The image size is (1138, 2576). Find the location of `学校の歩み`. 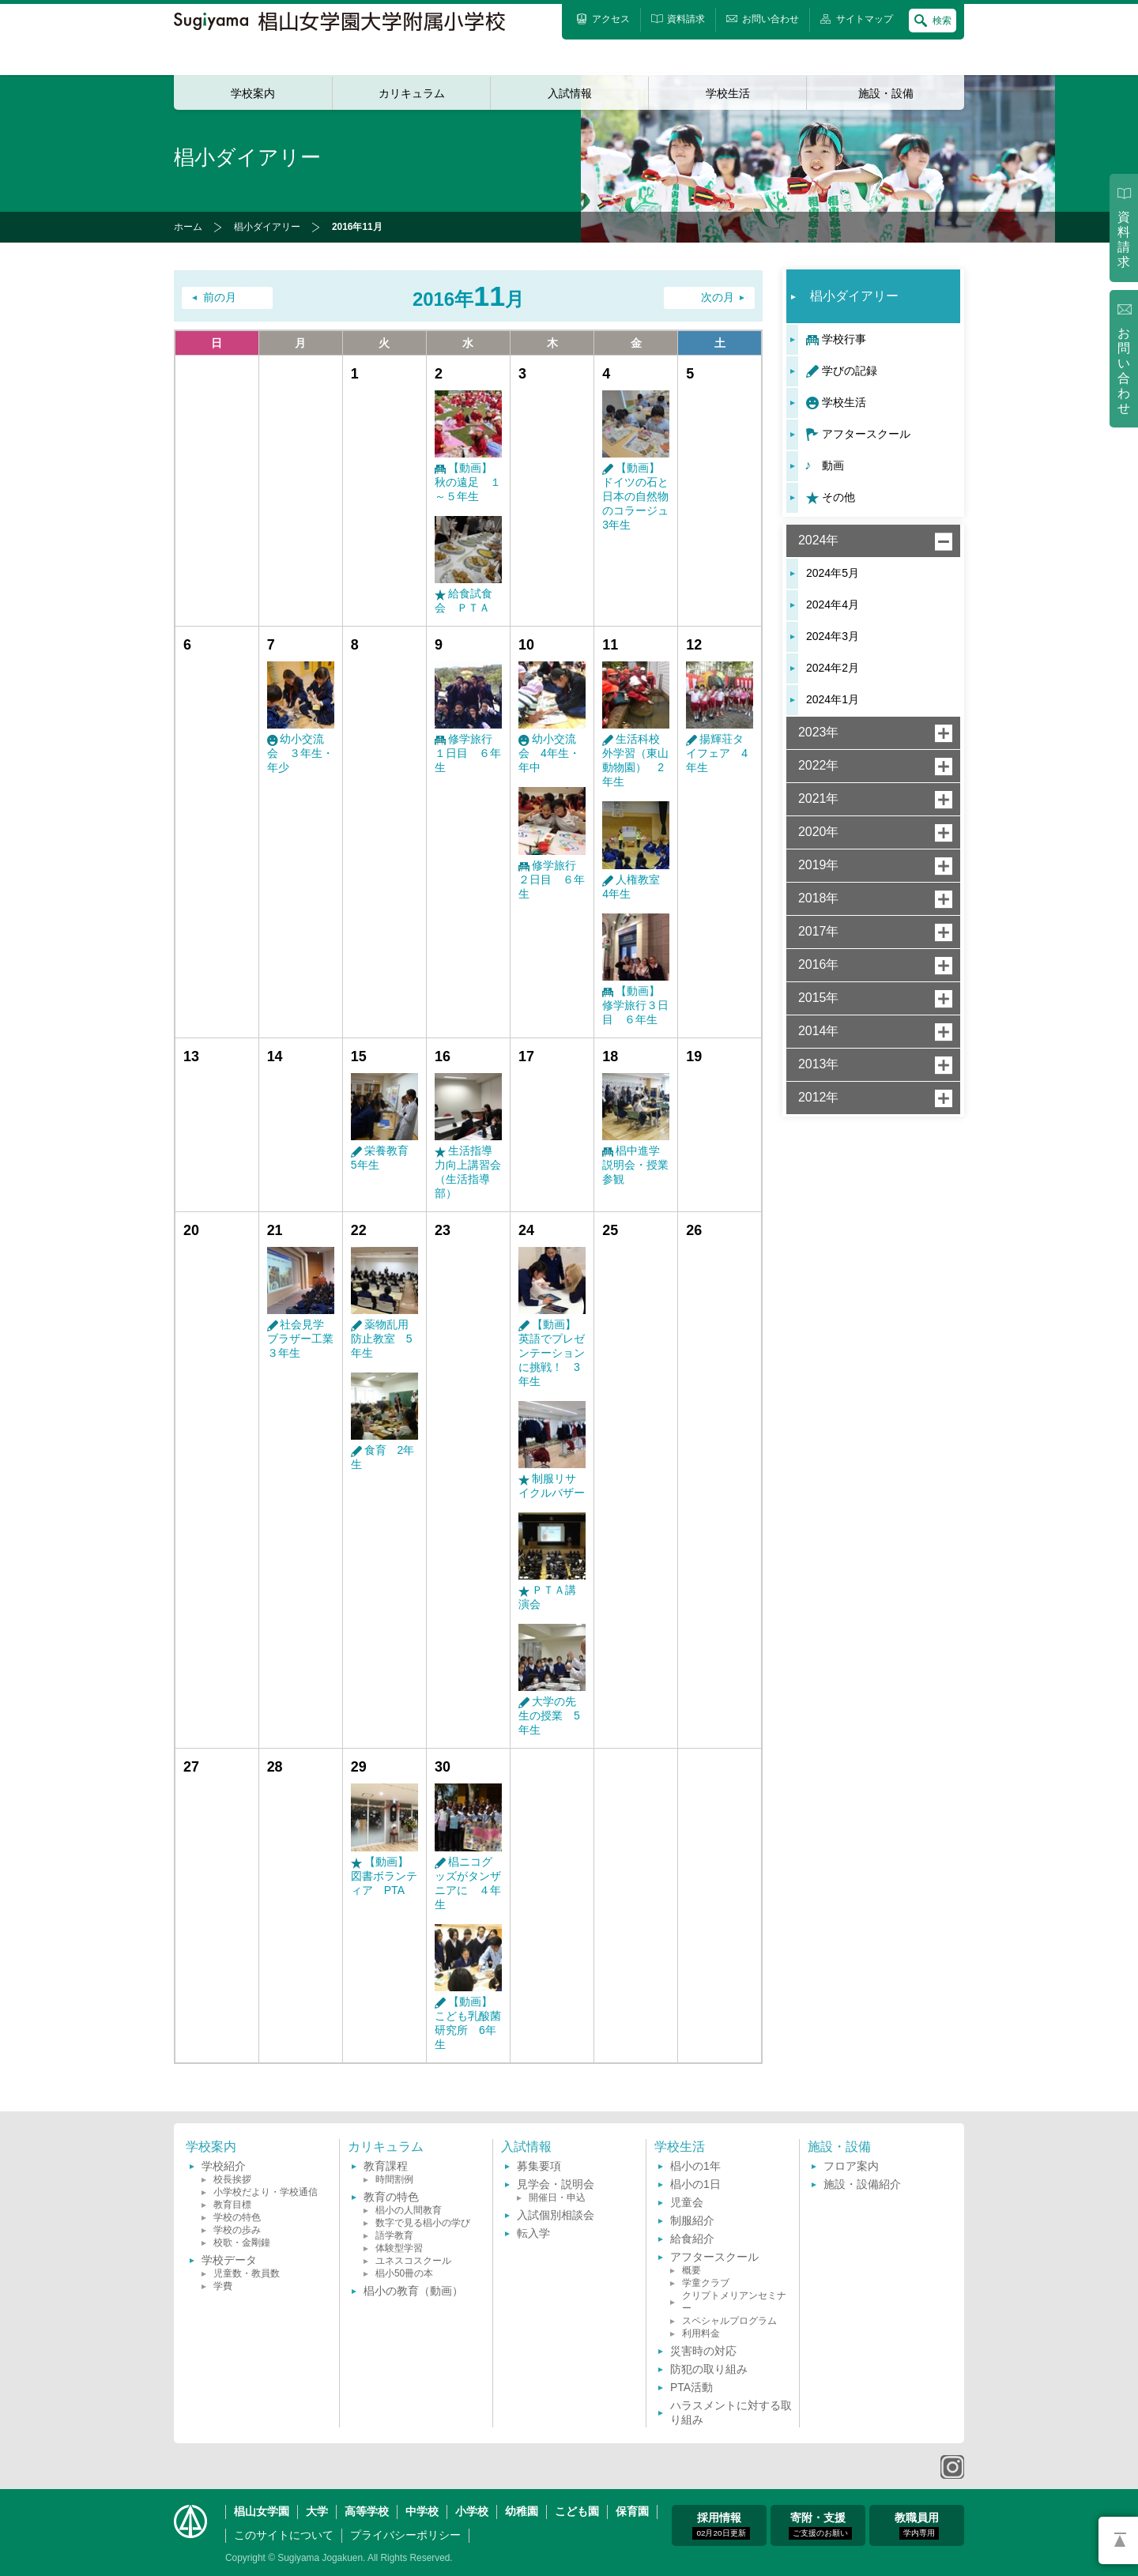

学校の歩み is located at coordinates (237, 2229).